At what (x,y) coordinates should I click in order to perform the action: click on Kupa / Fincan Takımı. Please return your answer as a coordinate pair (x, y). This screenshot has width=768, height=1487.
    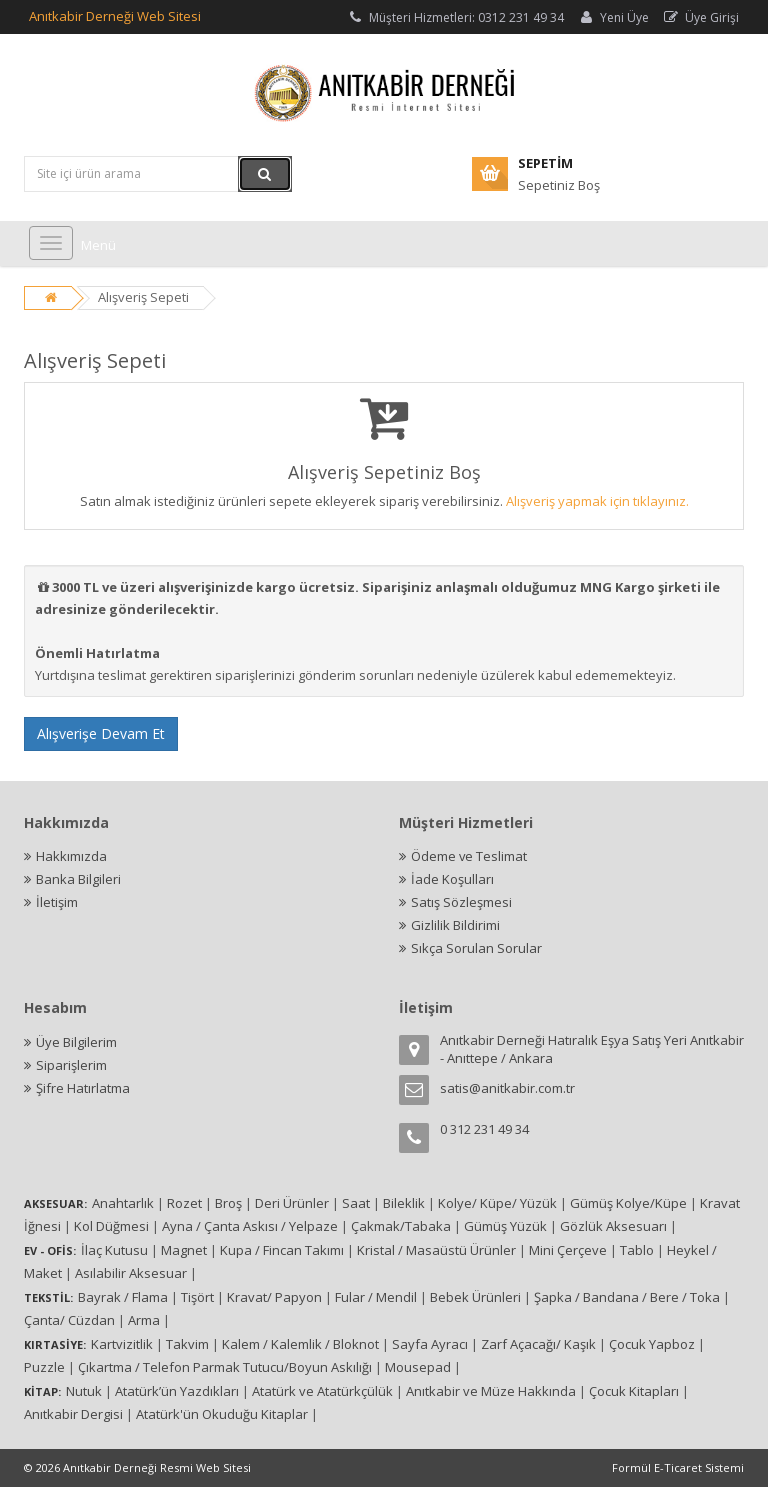
    Looking at the image, I should click on (282, 1250).